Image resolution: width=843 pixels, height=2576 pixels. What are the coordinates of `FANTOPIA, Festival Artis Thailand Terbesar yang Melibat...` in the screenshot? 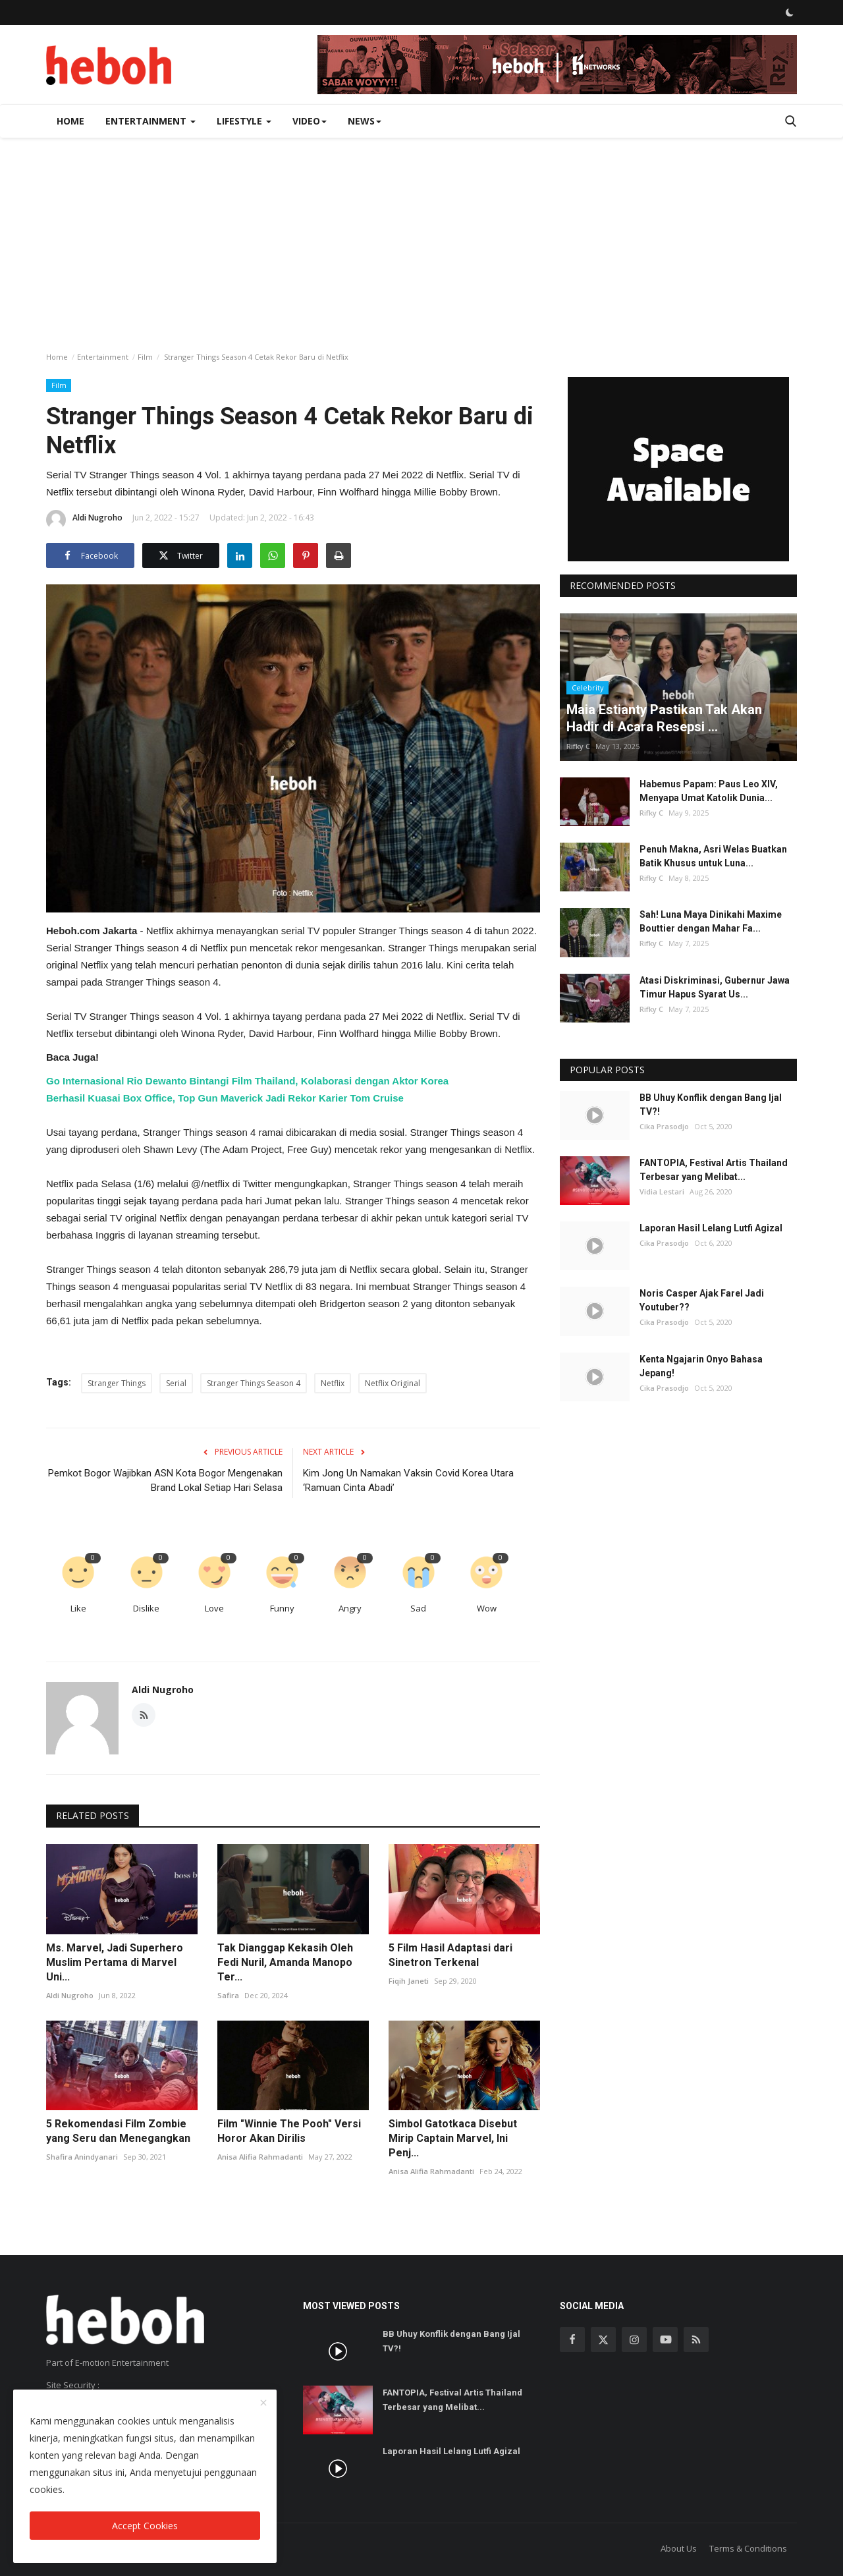 It's located at (713, 1170).